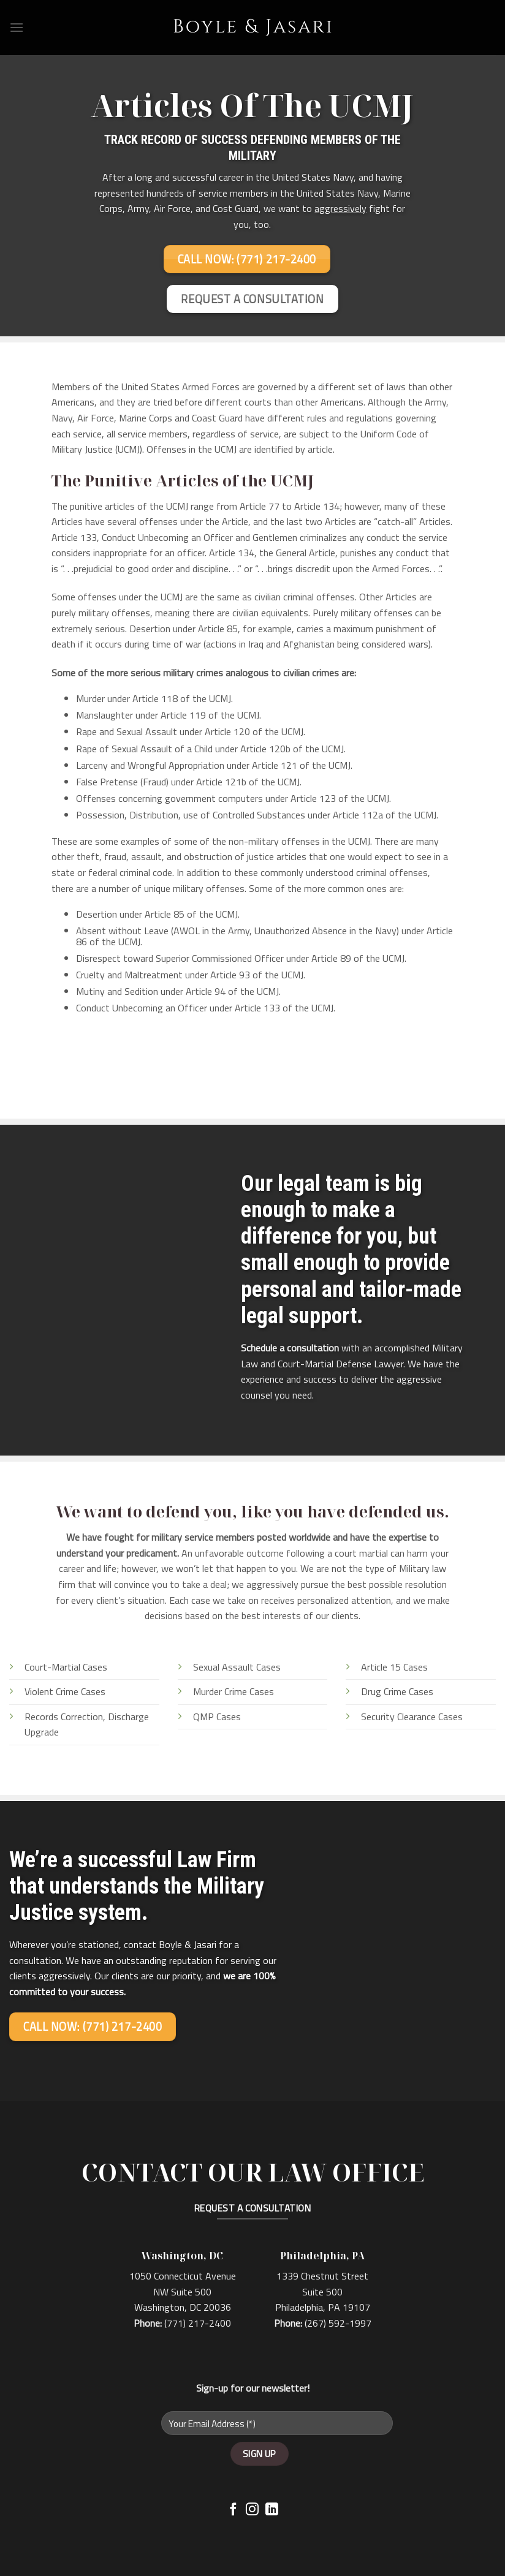  What do you see at coordinates (233, 2510) in the screenshot?
I see `[Follow on Facebook]` at bounding box center [233, 2510].